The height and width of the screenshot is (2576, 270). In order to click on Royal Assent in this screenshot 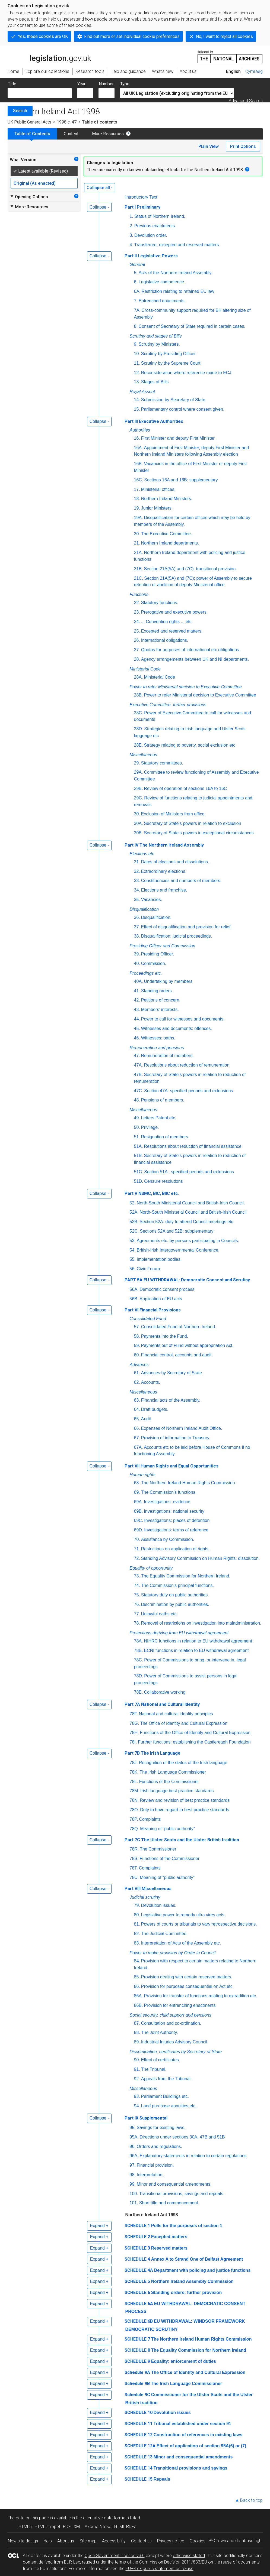, I will do `click(142, 391)`.